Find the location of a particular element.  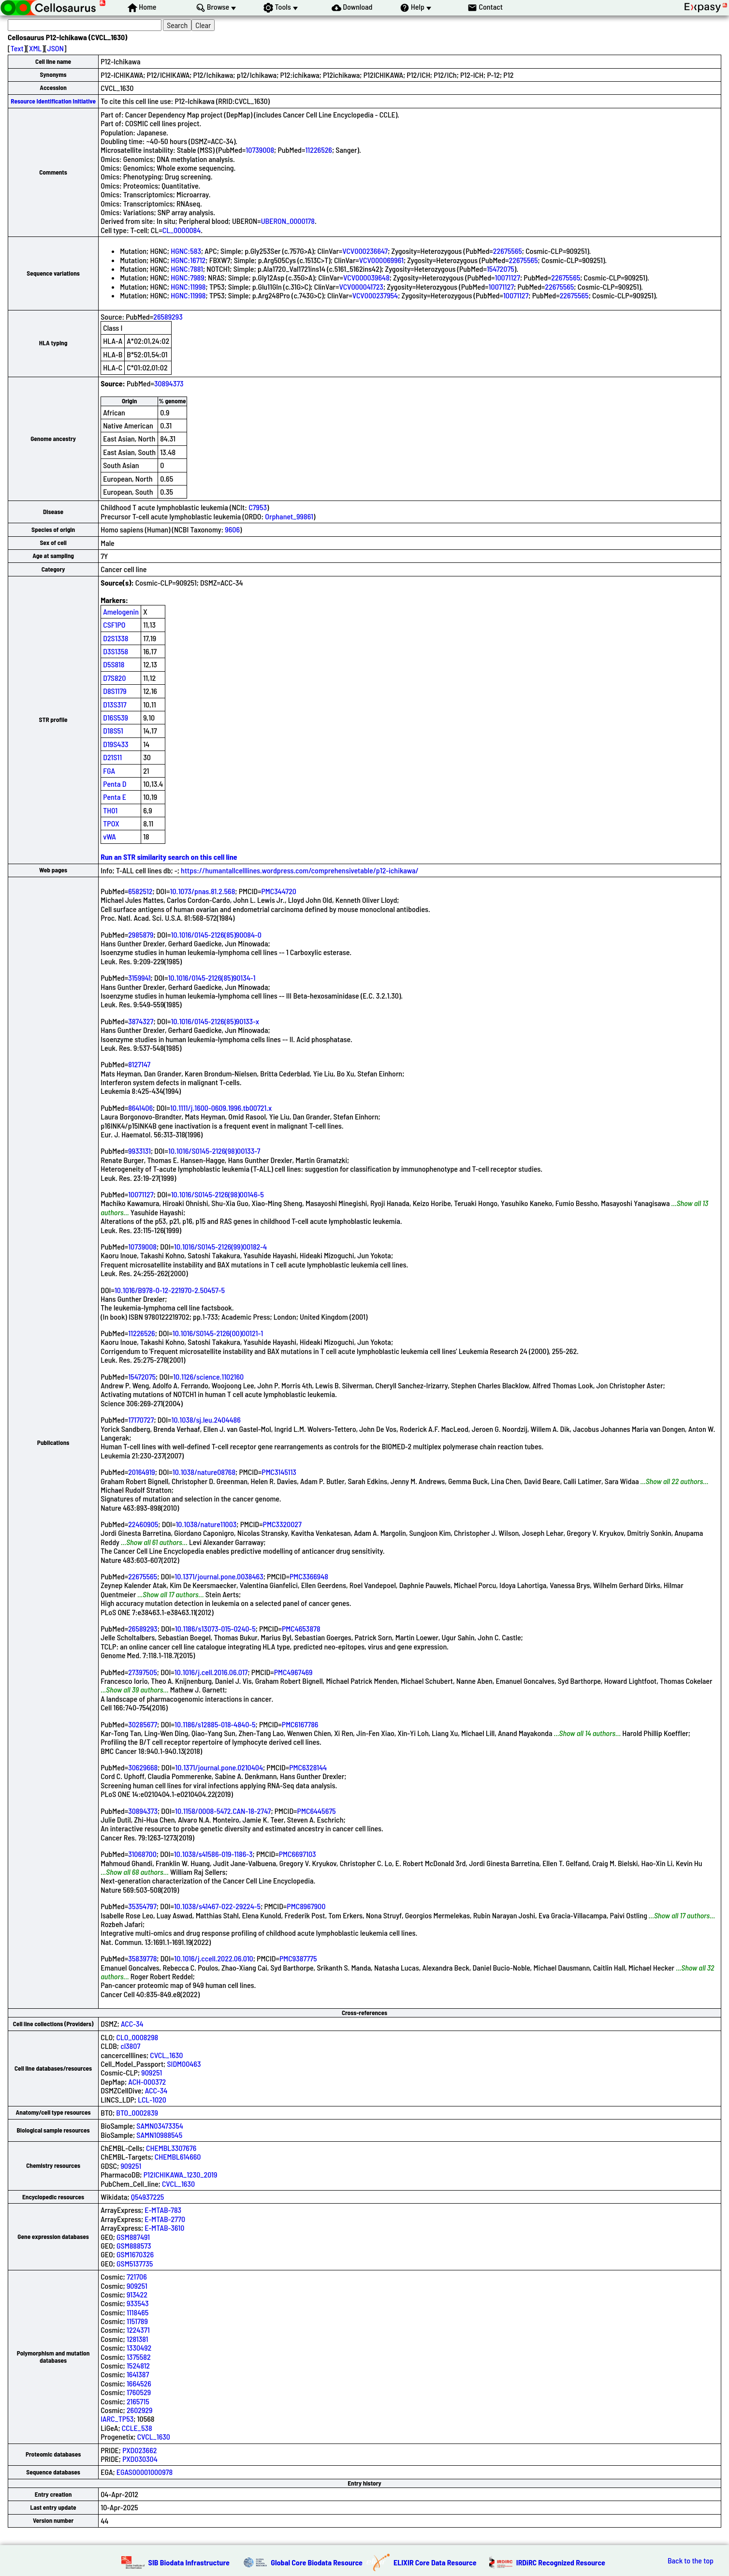

D13S317 is located at coordinates (114, 704).